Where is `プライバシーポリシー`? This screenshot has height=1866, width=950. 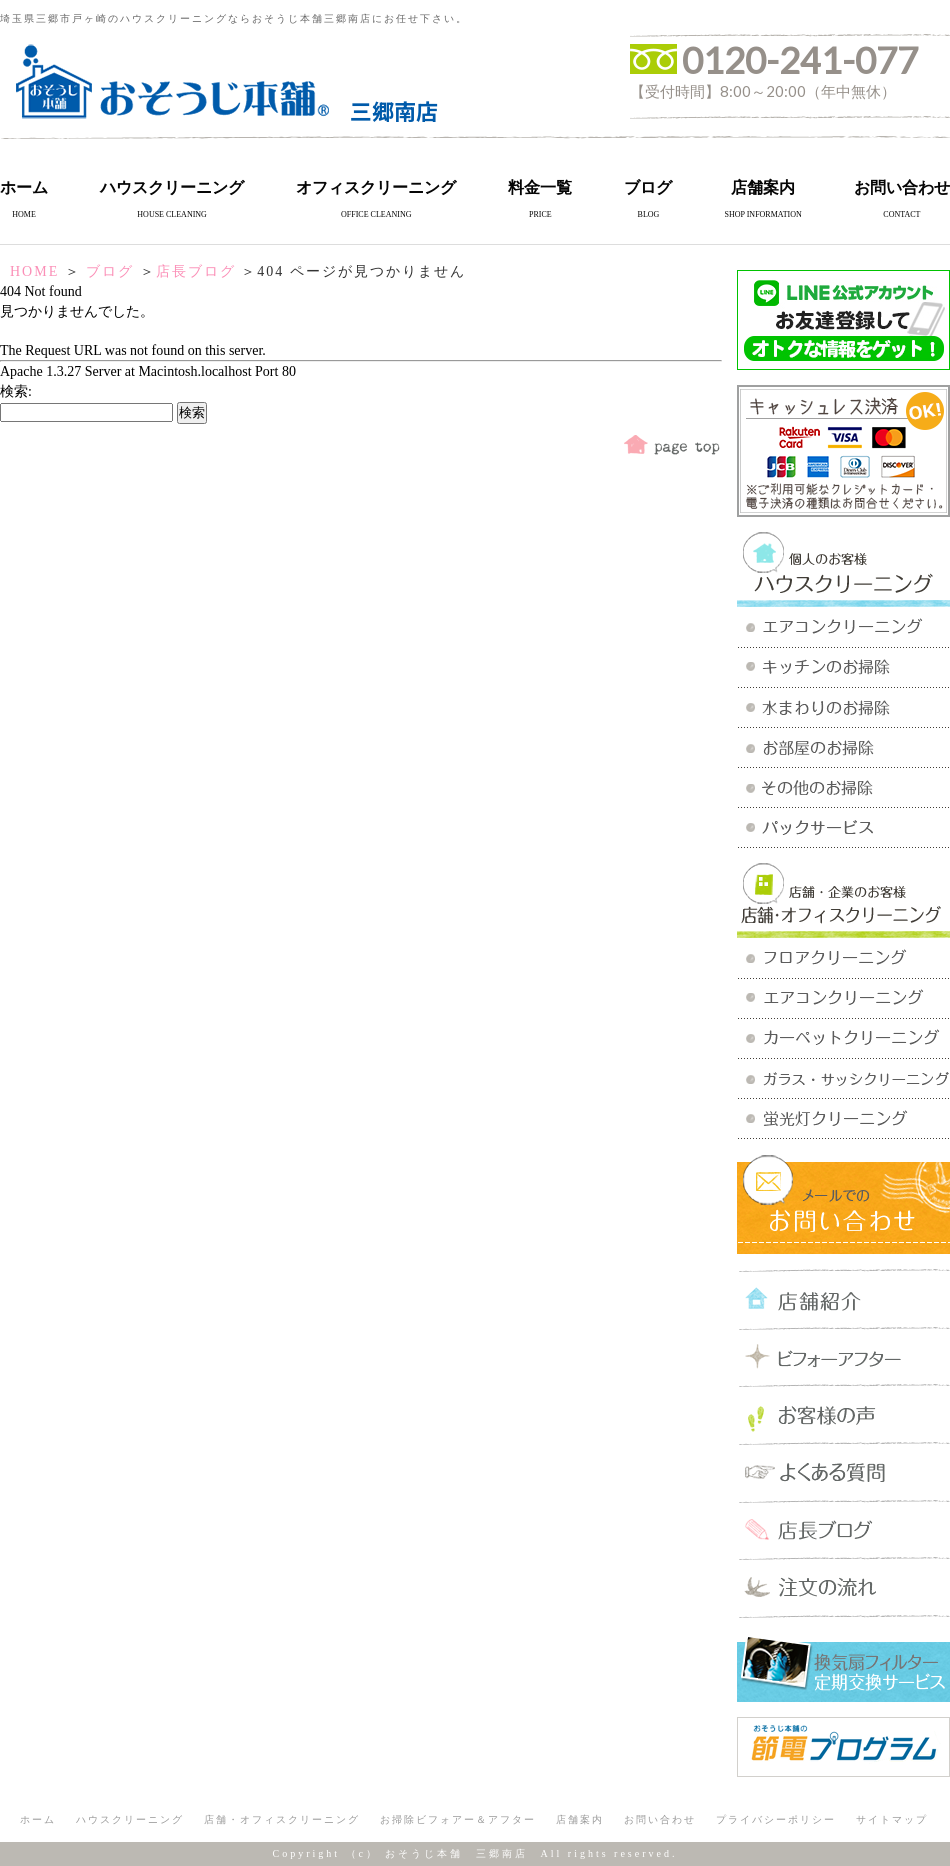 プライバシーポリシー is located at coordinates (776, 1819).